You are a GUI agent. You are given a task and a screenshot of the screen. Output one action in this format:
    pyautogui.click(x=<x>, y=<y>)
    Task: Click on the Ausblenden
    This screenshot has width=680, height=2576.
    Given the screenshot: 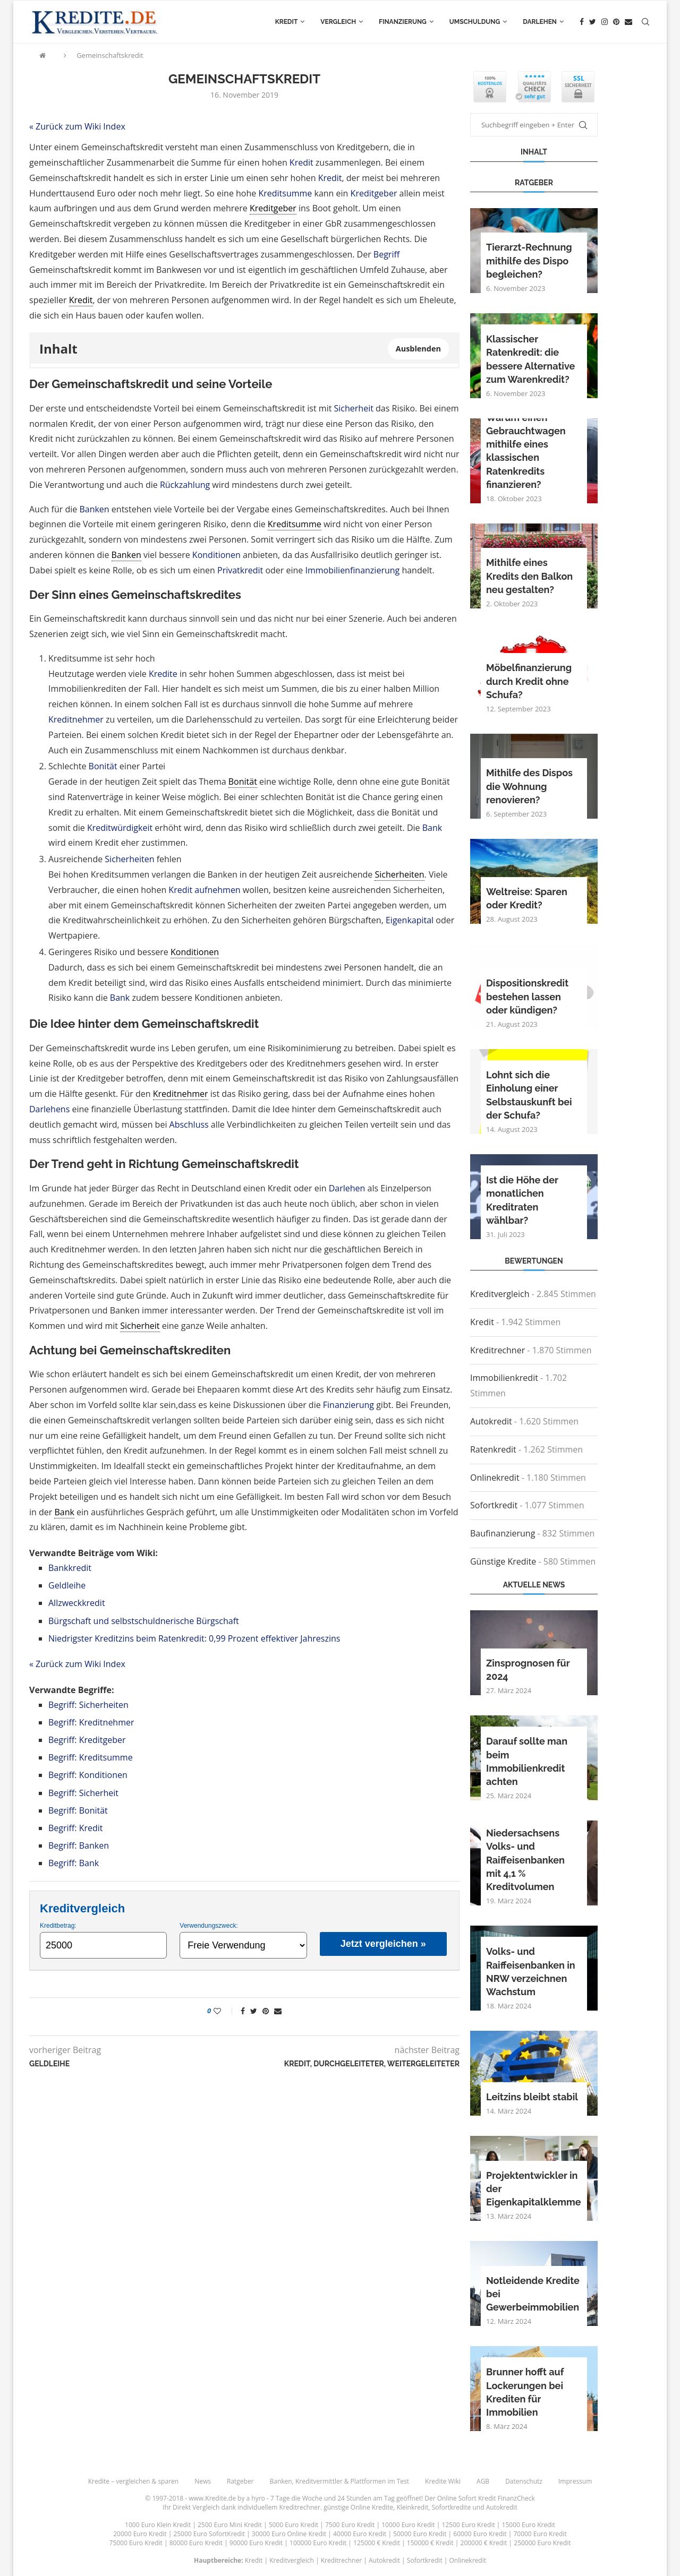 What is the action you would take?
    pyautogui.click(x=418, y=349)
    